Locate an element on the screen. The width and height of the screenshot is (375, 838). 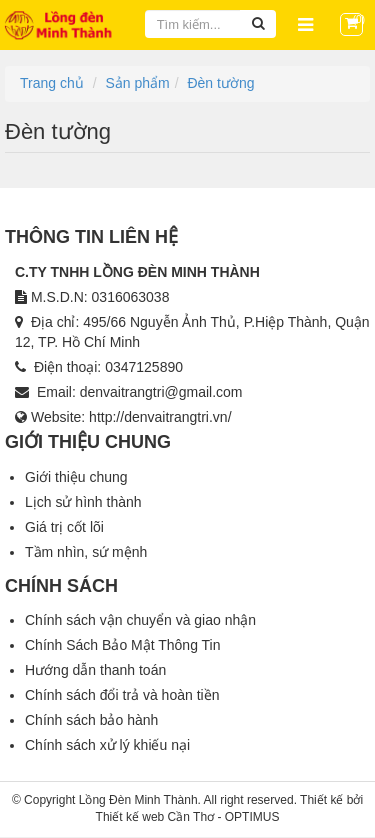
Chính Sách Bảo Mật Thông Tin is located at coordinates (123, 645).